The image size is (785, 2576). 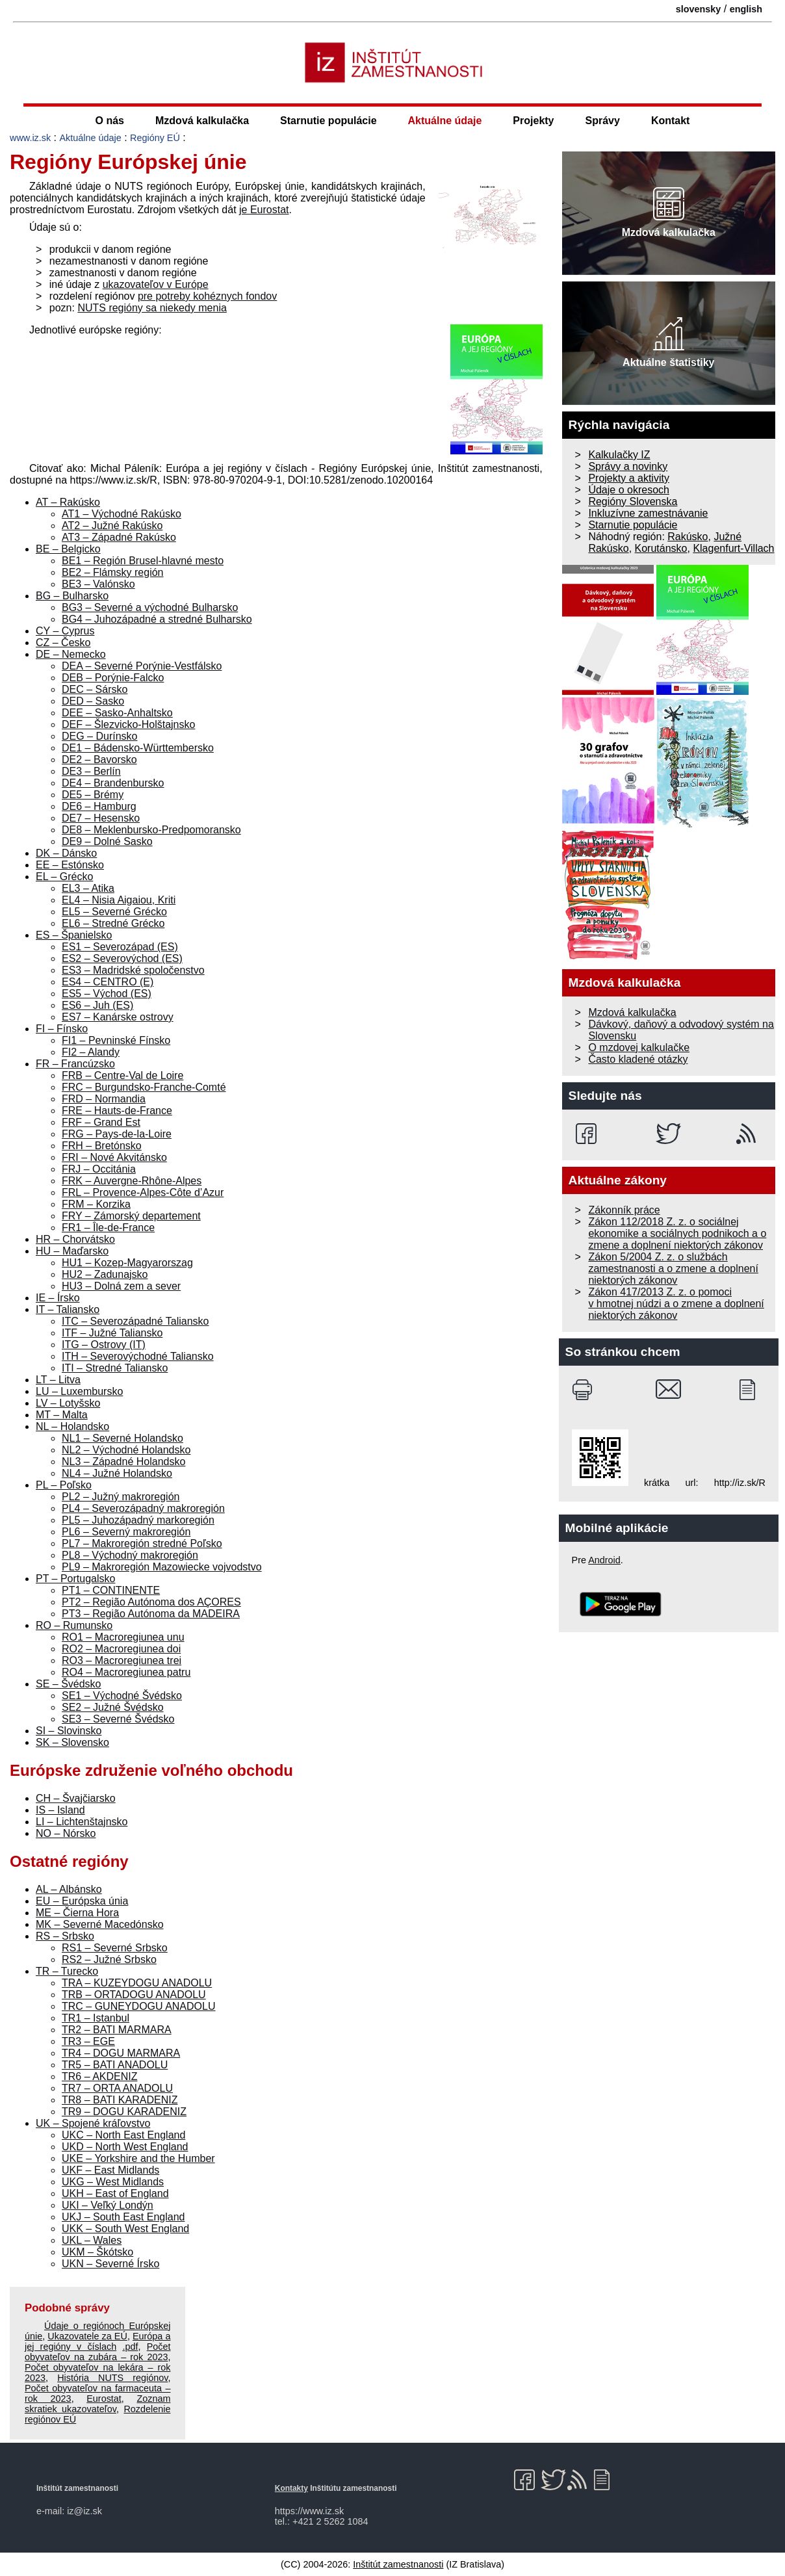 I want to click on Inštitút zamestnanosti, so click(x=398, y=2564).